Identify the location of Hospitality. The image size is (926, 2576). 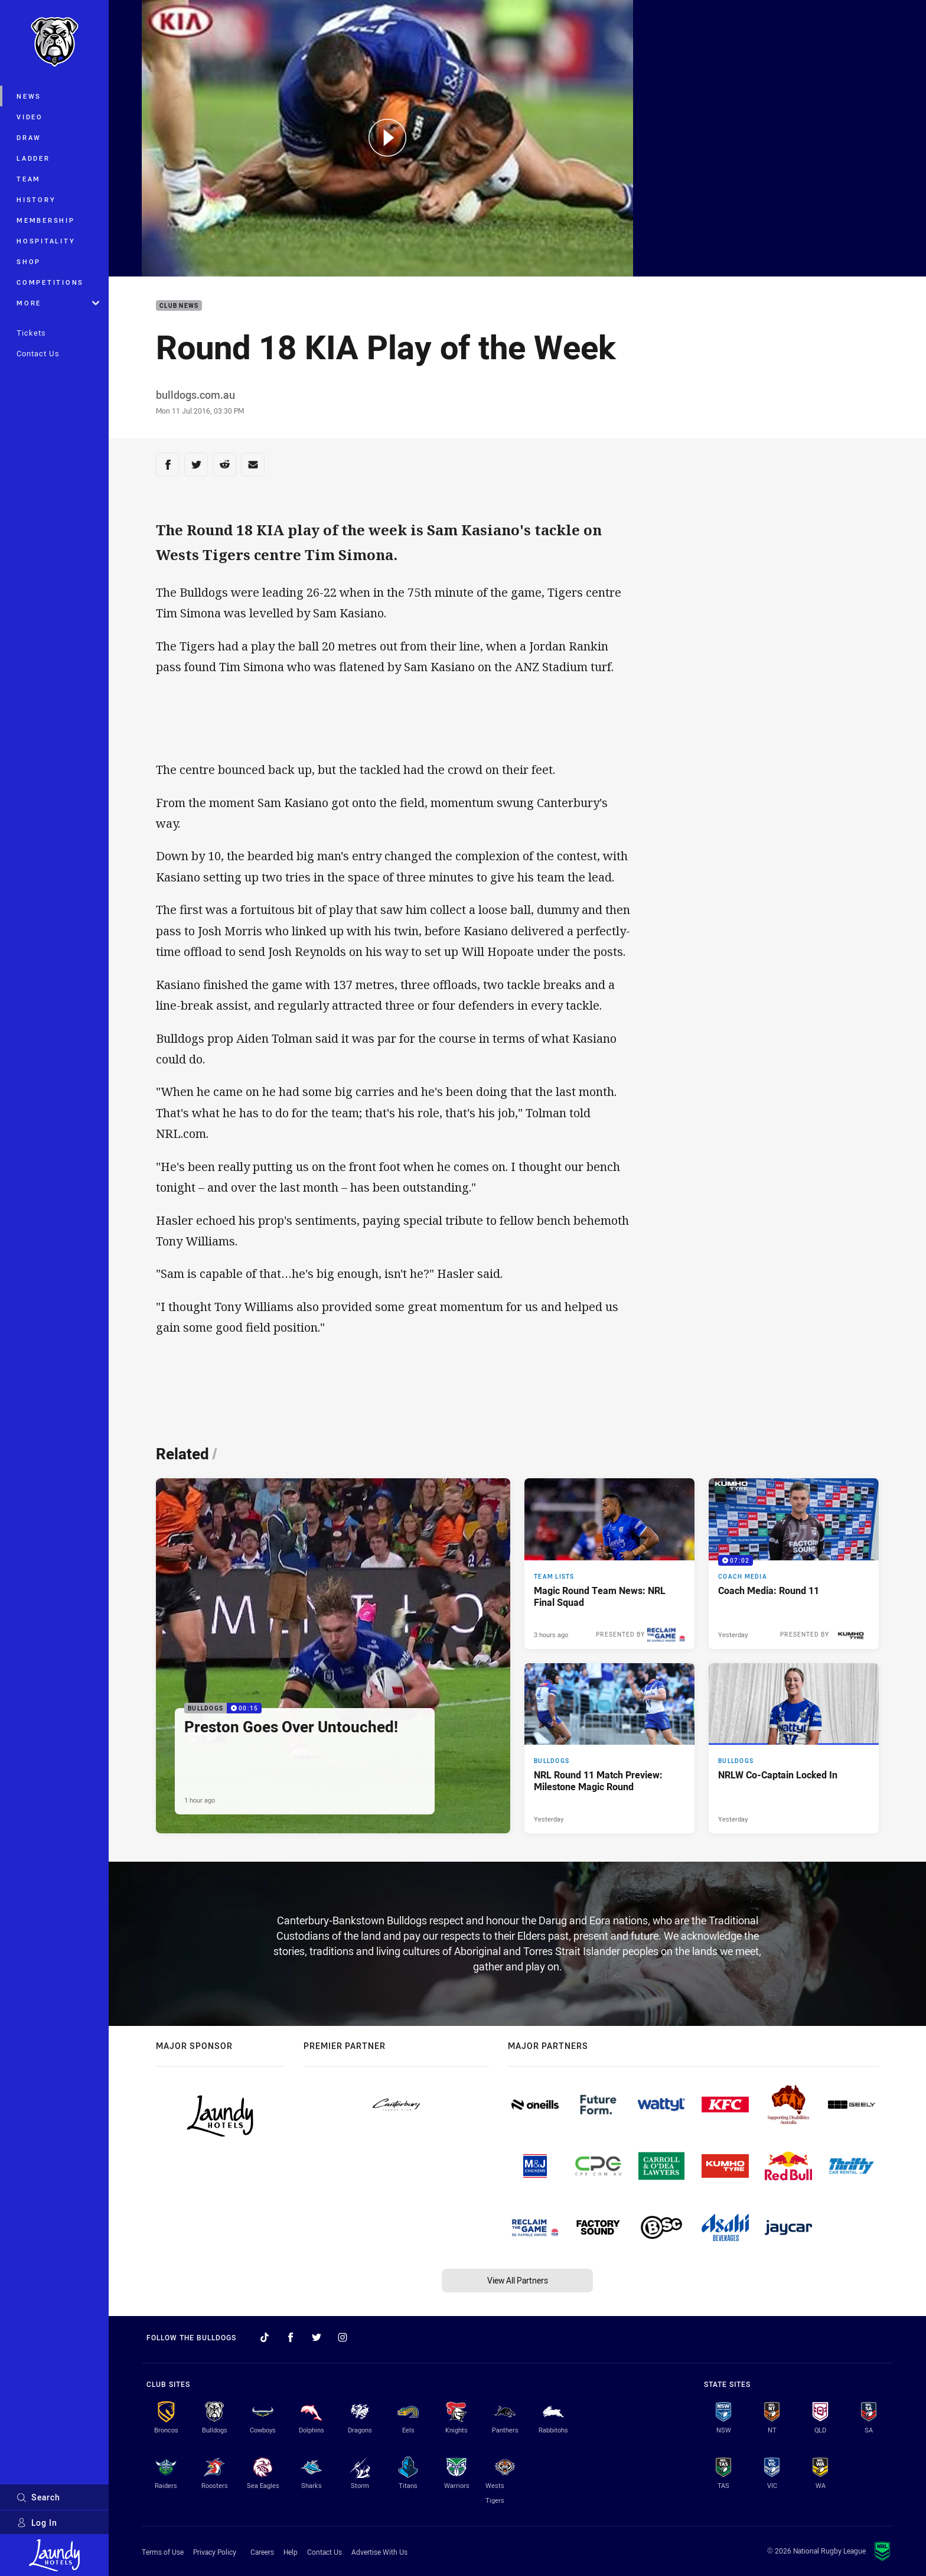
(46, 240).